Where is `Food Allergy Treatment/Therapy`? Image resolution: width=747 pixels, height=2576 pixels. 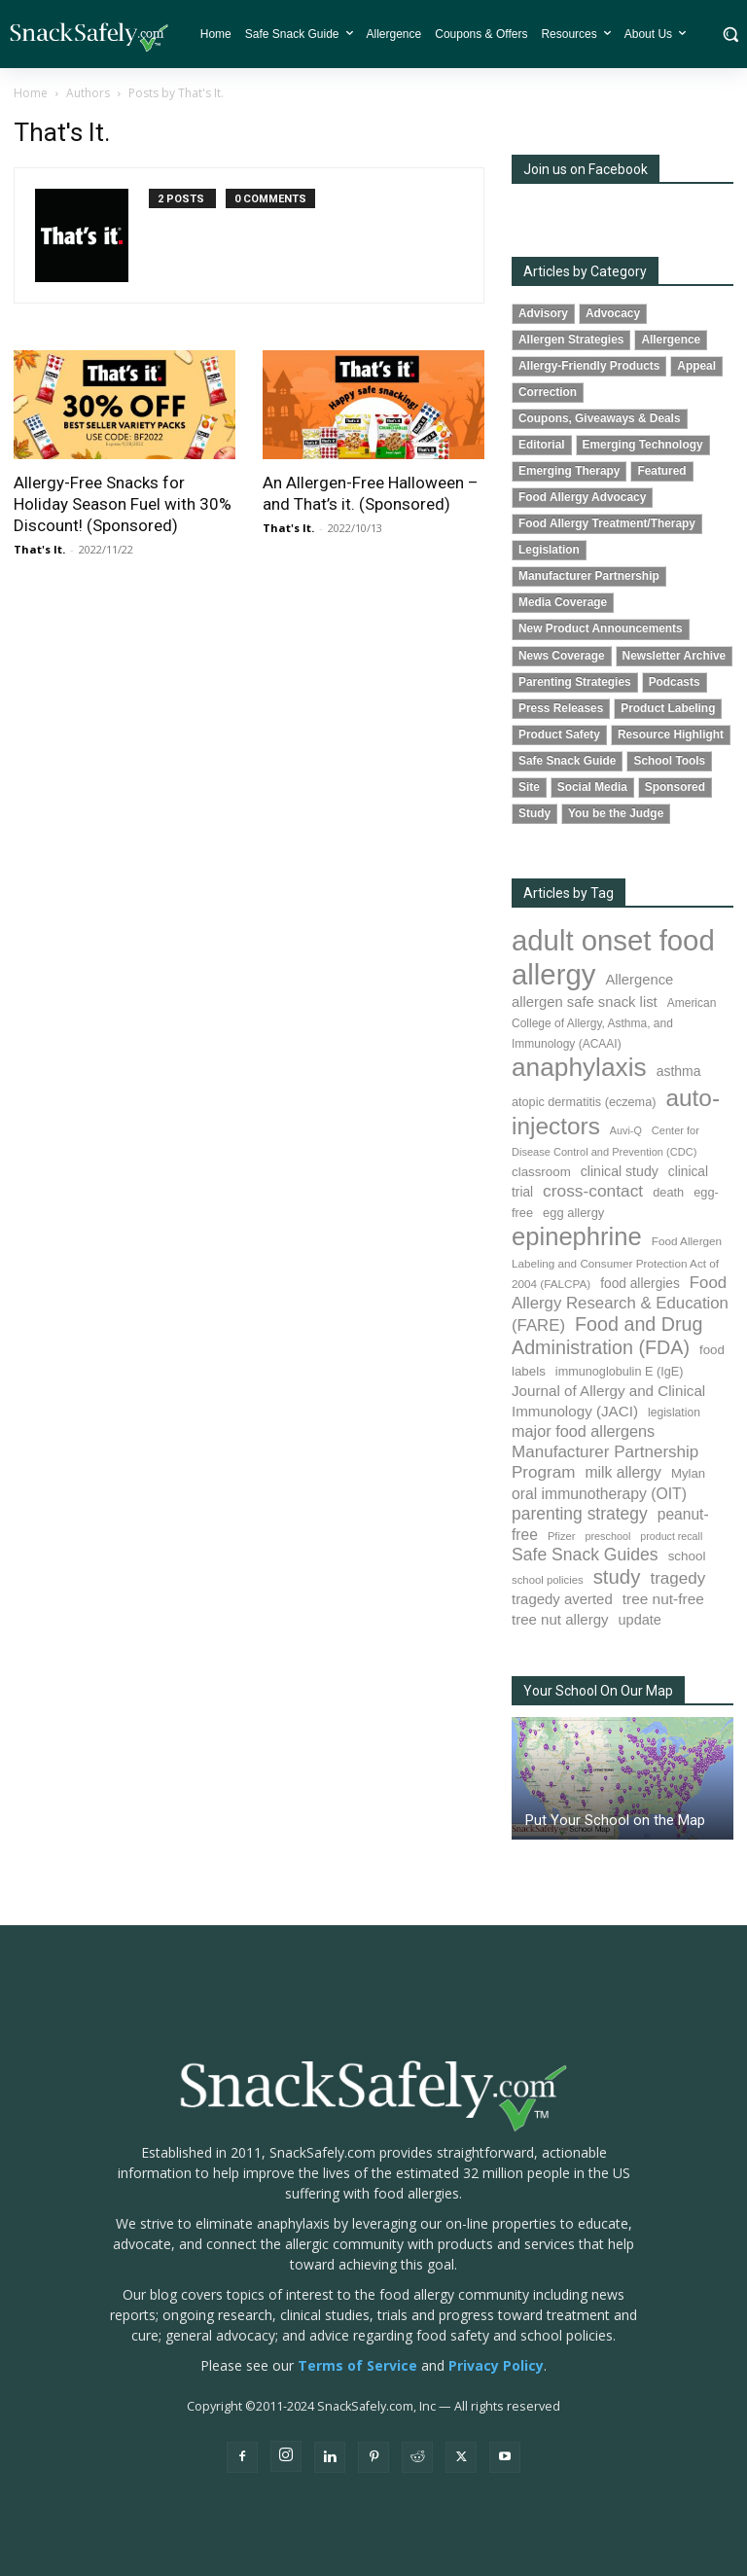
Food Allergy Treatment/Therapy is located at coordinates (606, 523).